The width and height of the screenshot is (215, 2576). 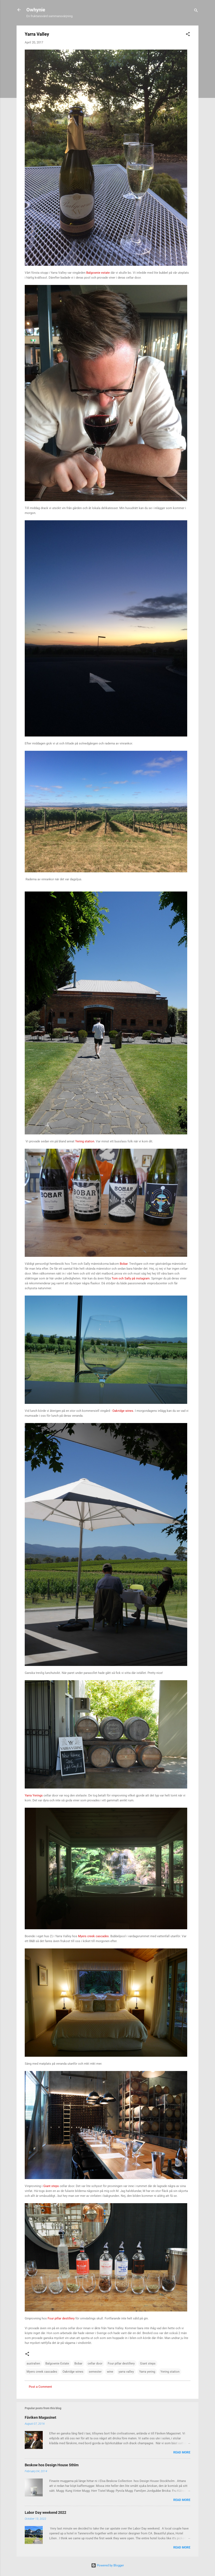 I want to click on Beskow hos Design House Sthlm, so click(x=52, y=2465).